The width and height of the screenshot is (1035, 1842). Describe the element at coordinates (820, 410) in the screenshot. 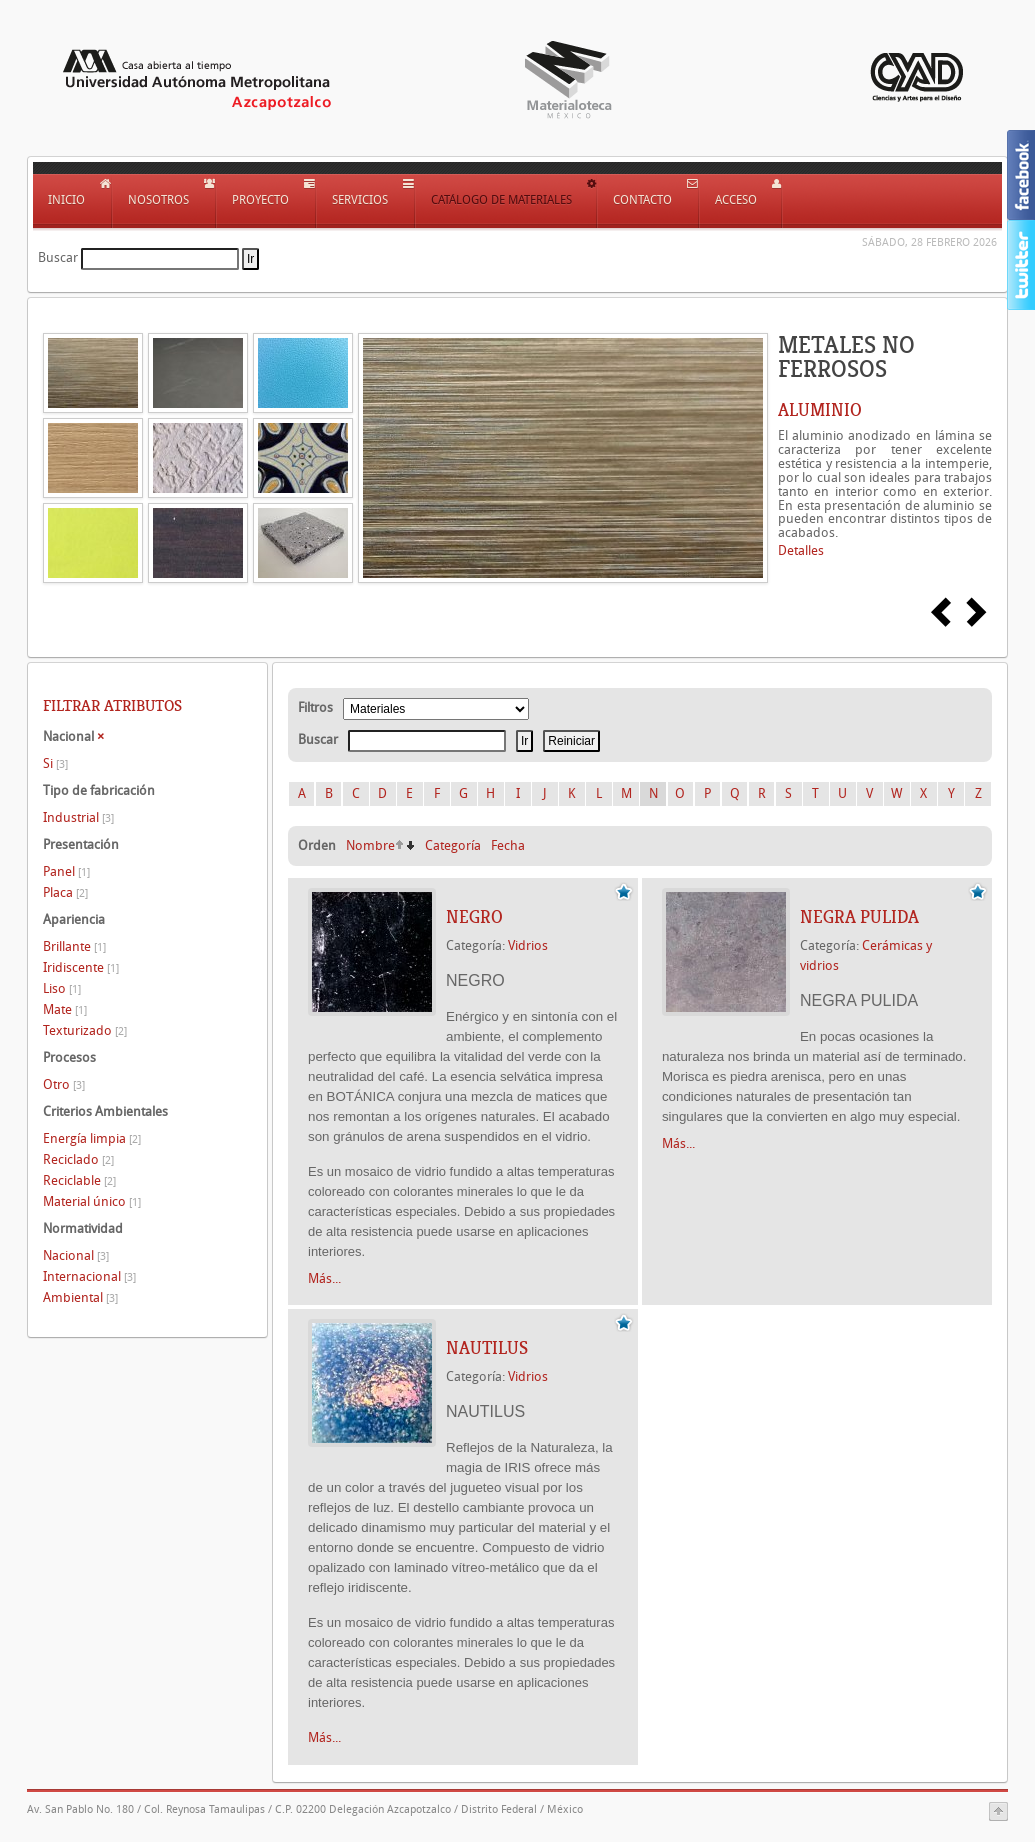

I see `ALUMINIO` at that location.